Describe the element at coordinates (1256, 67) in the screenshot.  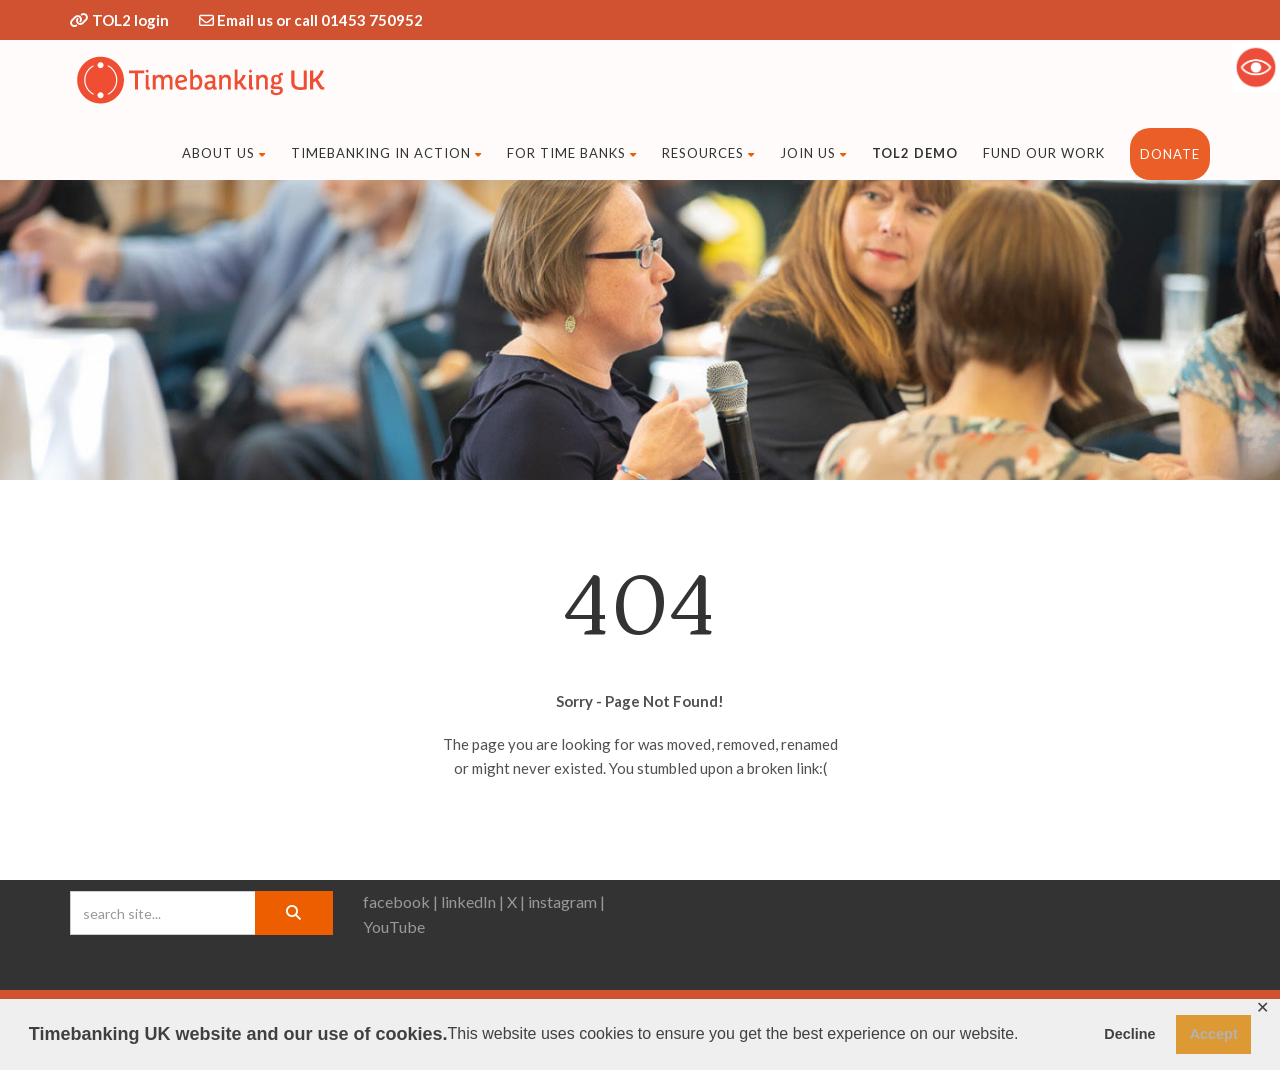
I see `[Accessibility Helper sidebar]` at that location.